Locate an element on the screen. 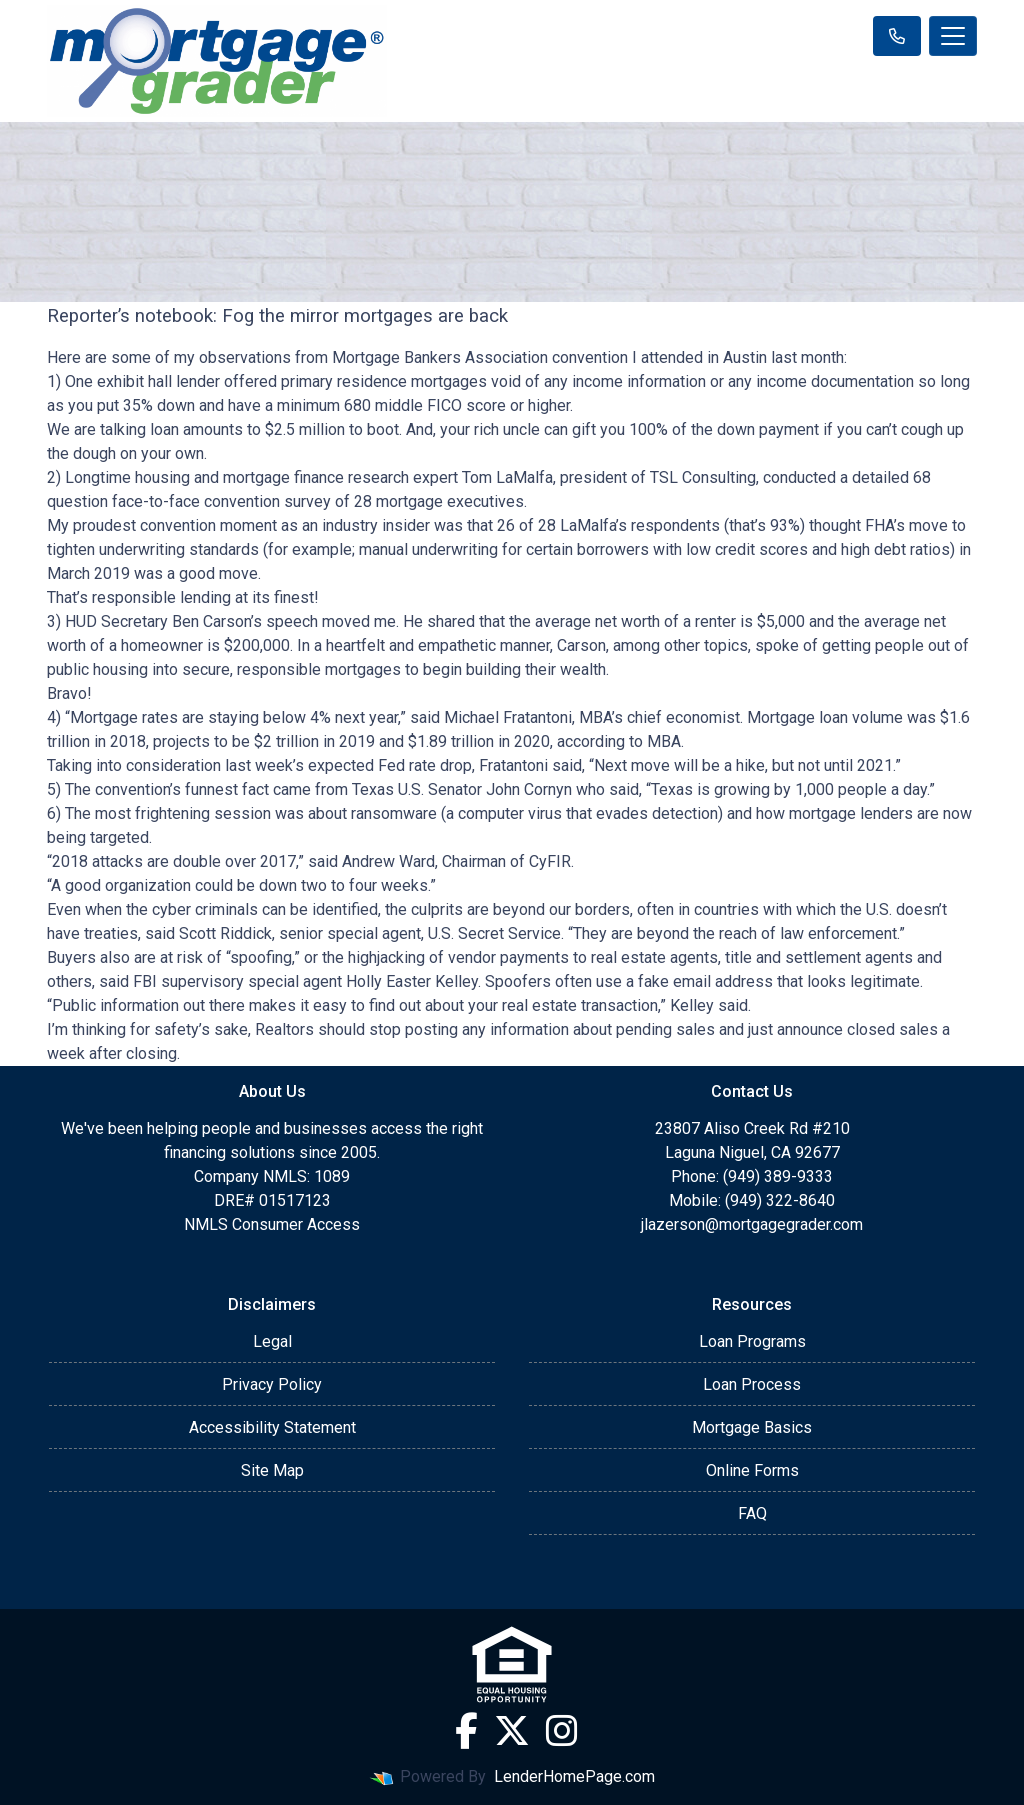 This screenshot has width=1024, height=1805. Loan Process is located at coordinates (752, 1384).